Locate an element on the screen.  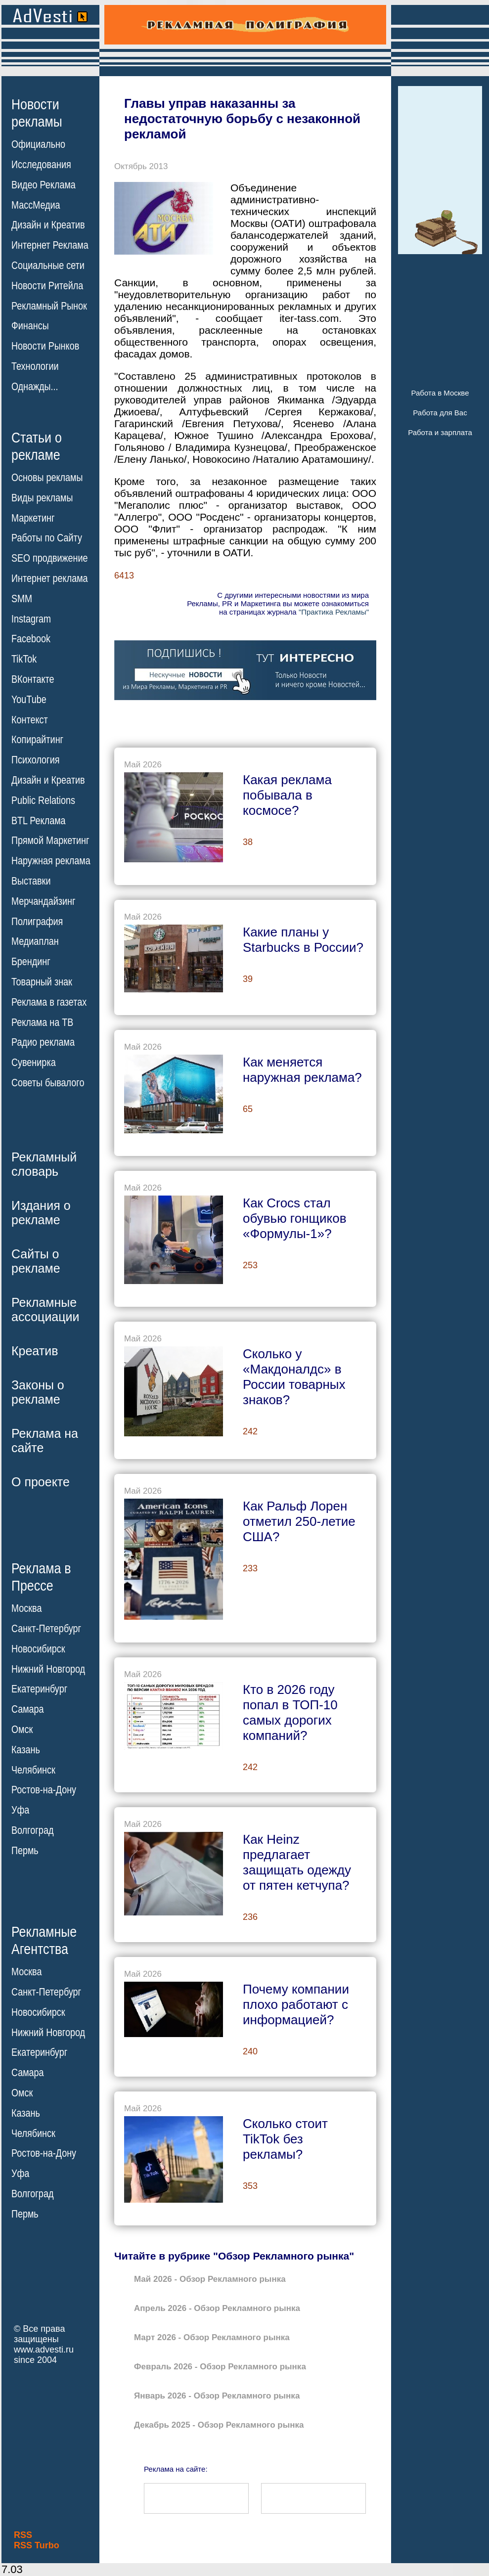
Креатив is located at coordinates (34, 1351).